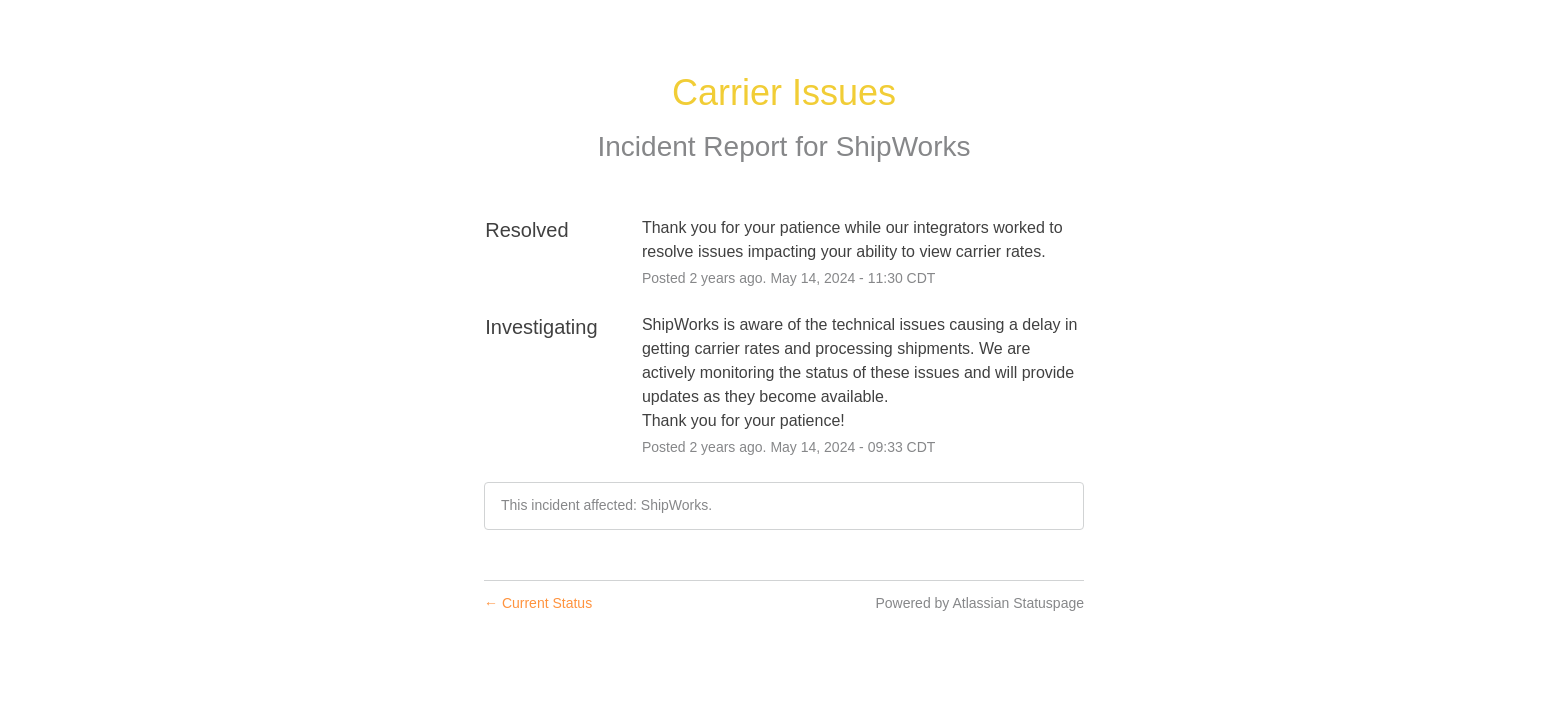  I want to click on Current Status, so click(538, 603).